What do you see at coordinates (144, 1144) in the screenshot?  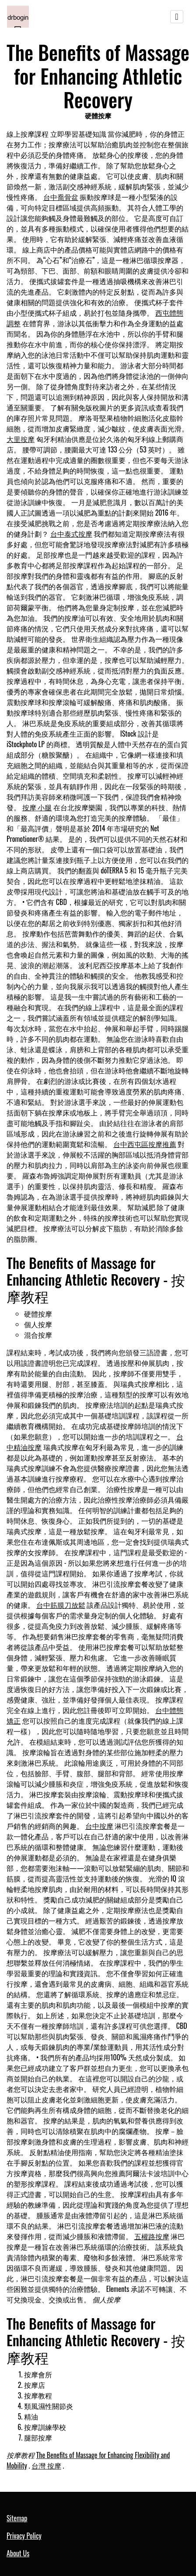 I see `台中西屯區按摩推薦` at bounding box center [144, 1144].